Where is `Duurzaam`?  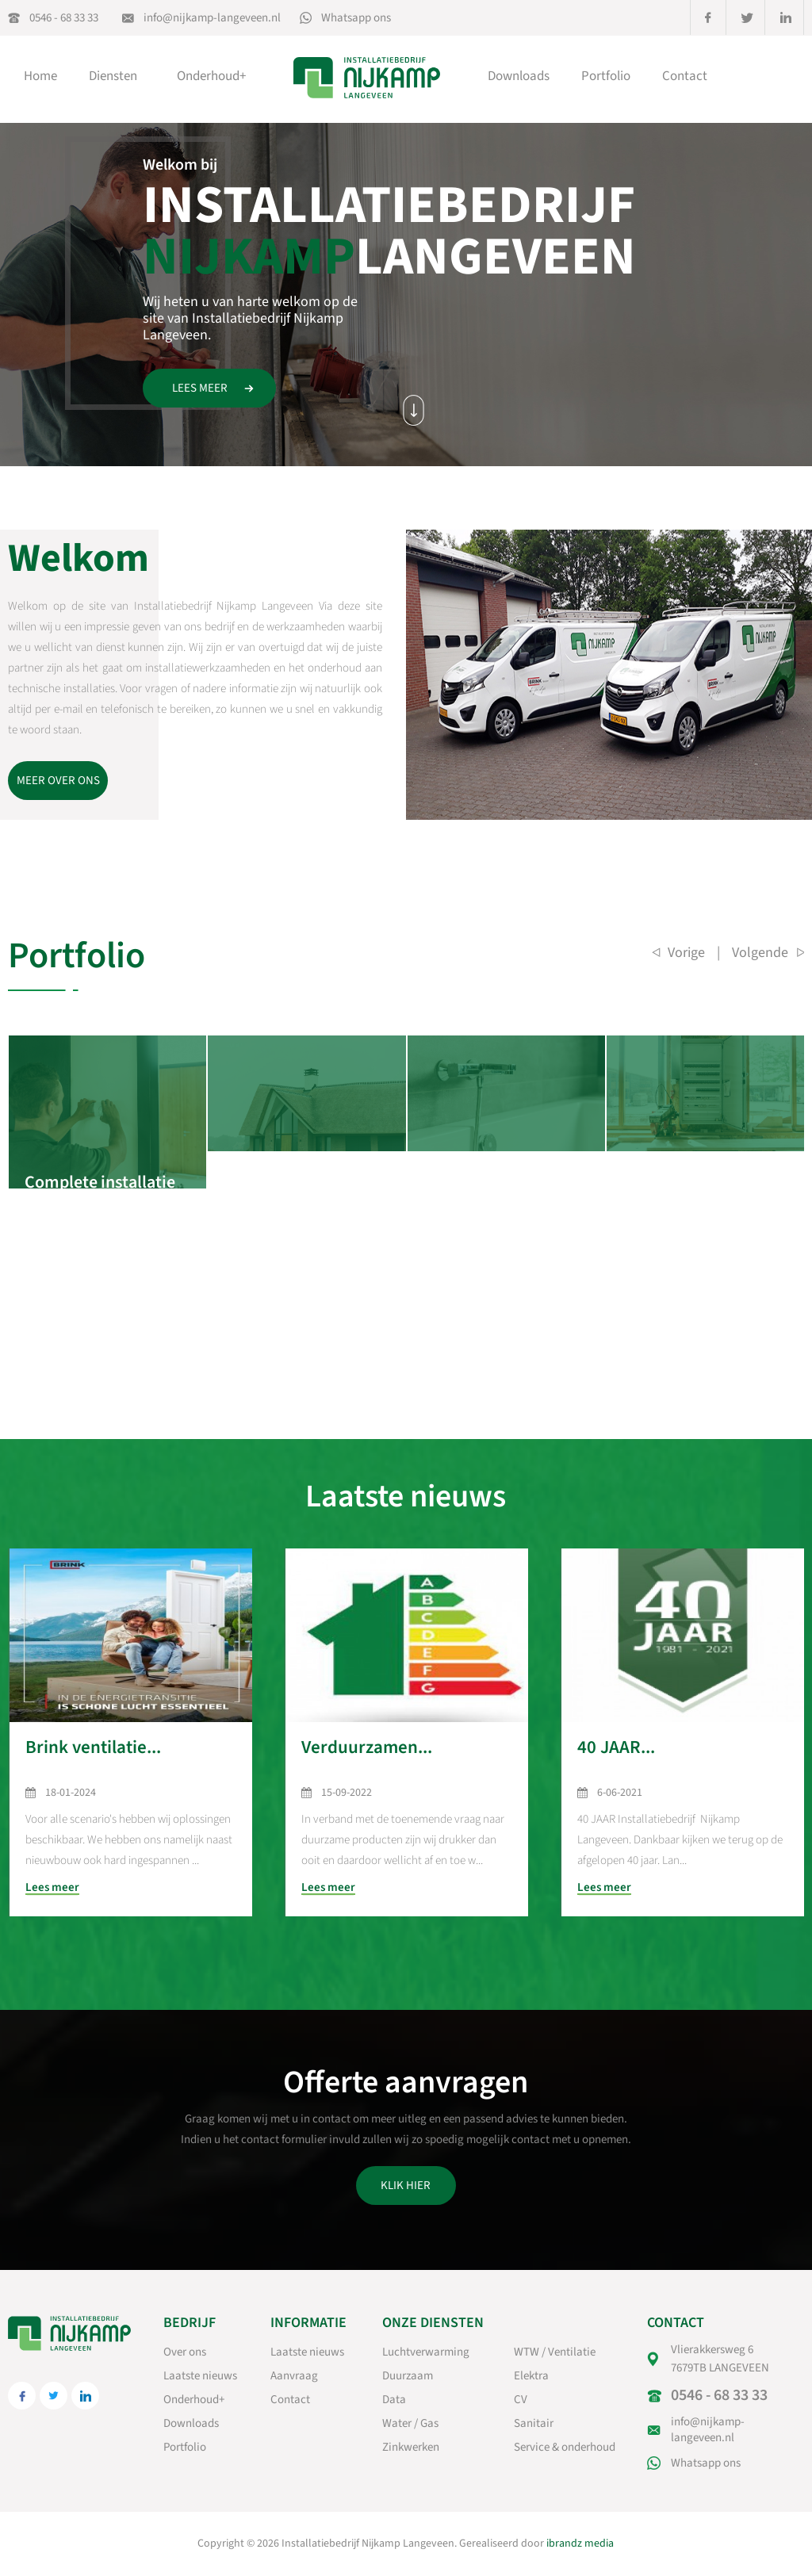 Duurzaam is located at coordinates (407, 2375).